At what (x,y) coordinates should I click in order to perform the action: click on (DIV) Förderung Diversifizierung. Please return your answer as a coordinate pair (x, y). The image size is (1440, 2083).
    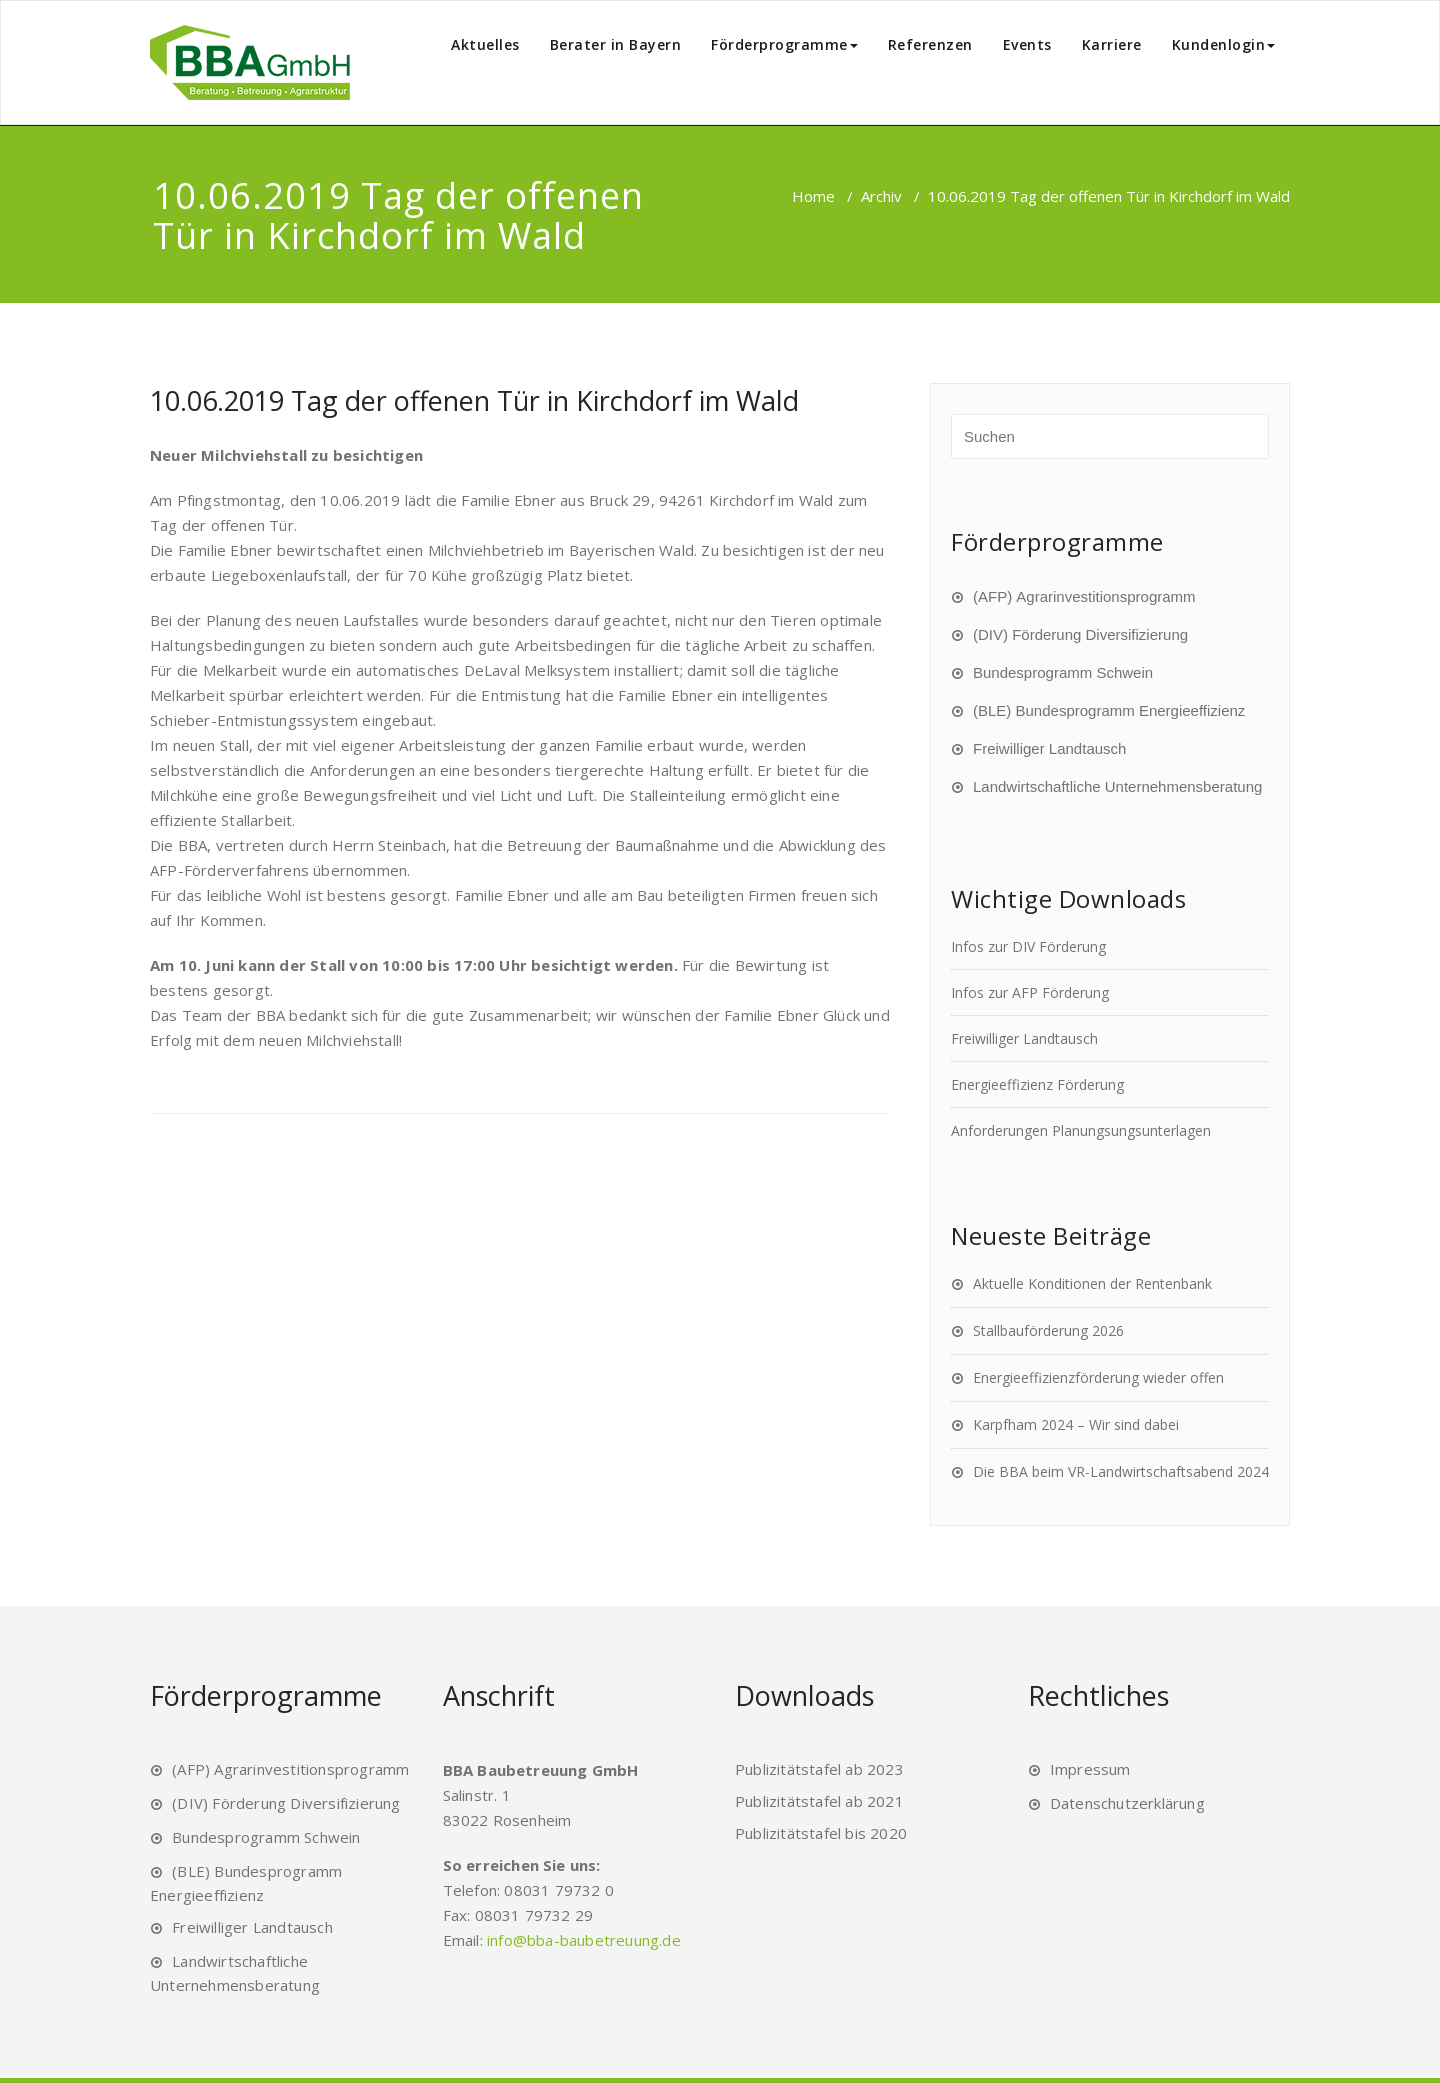
    Looking at the image, I should click on (1080, 634).